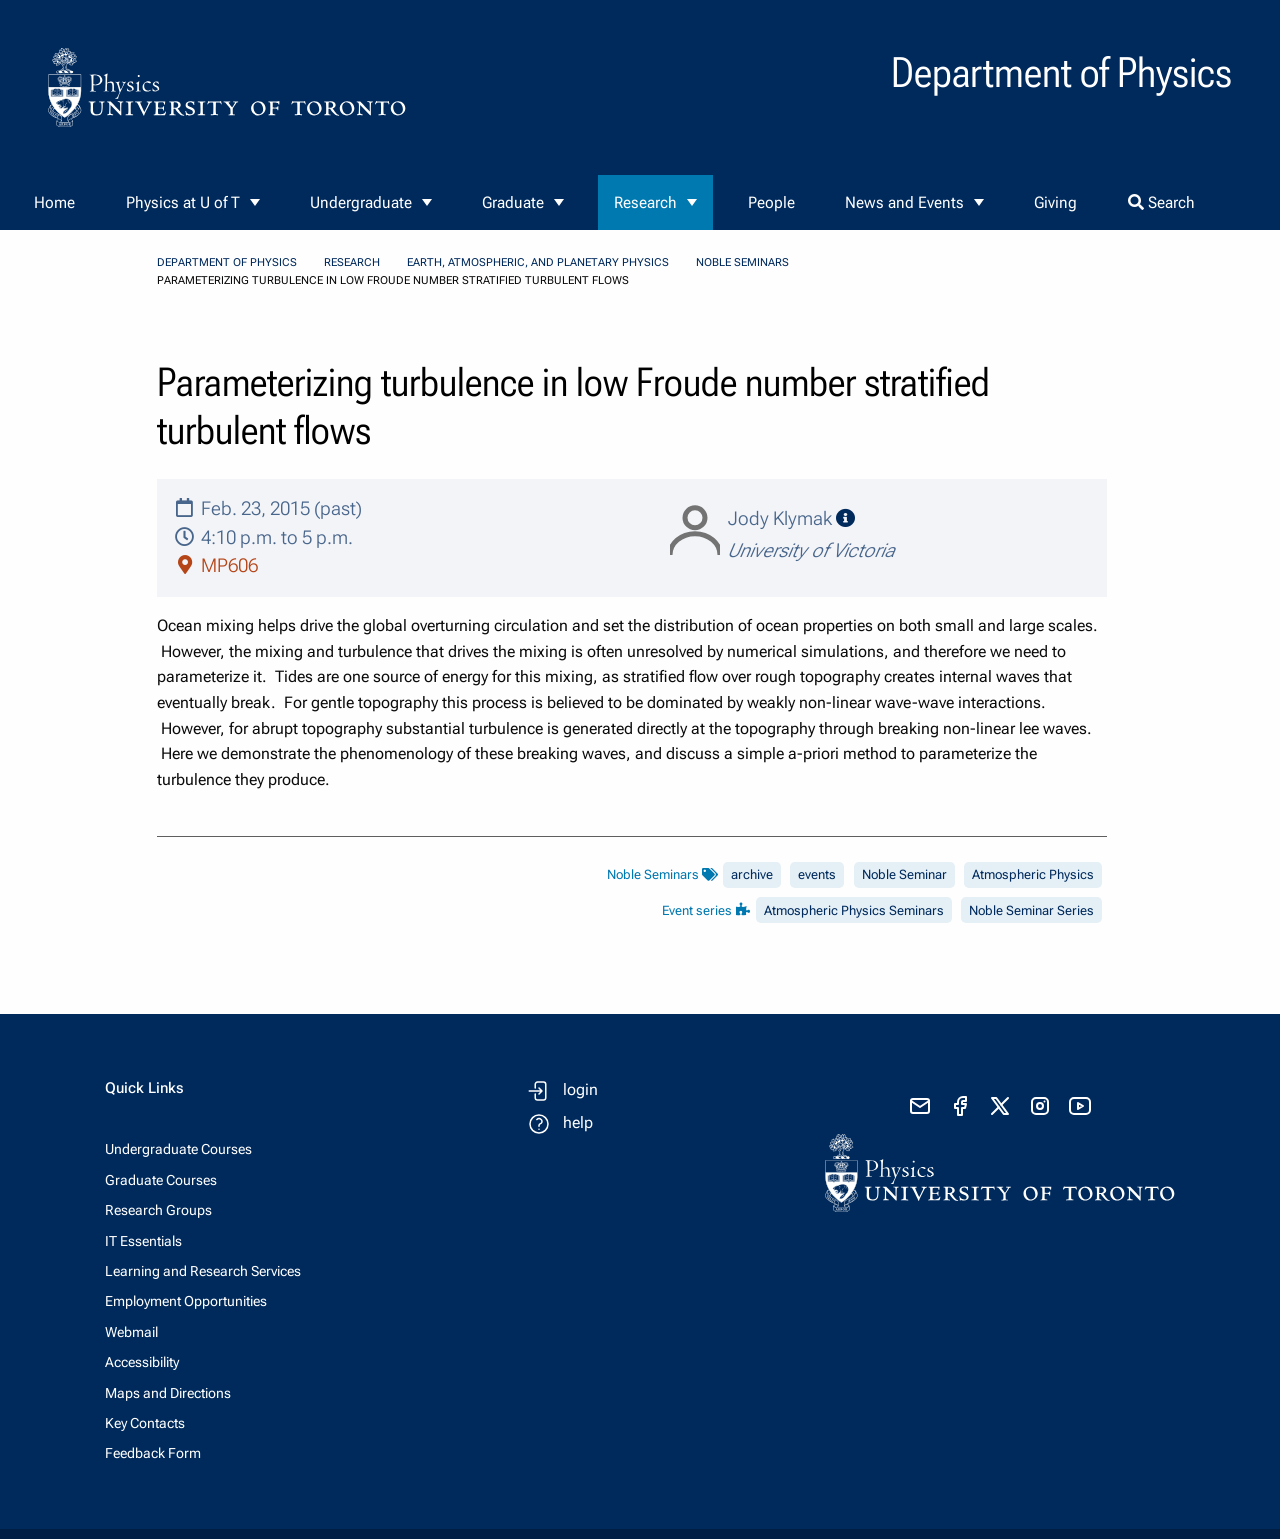  Describe the element at coordinates (1161, 202) in the screenshot. I see `Search` at that location.